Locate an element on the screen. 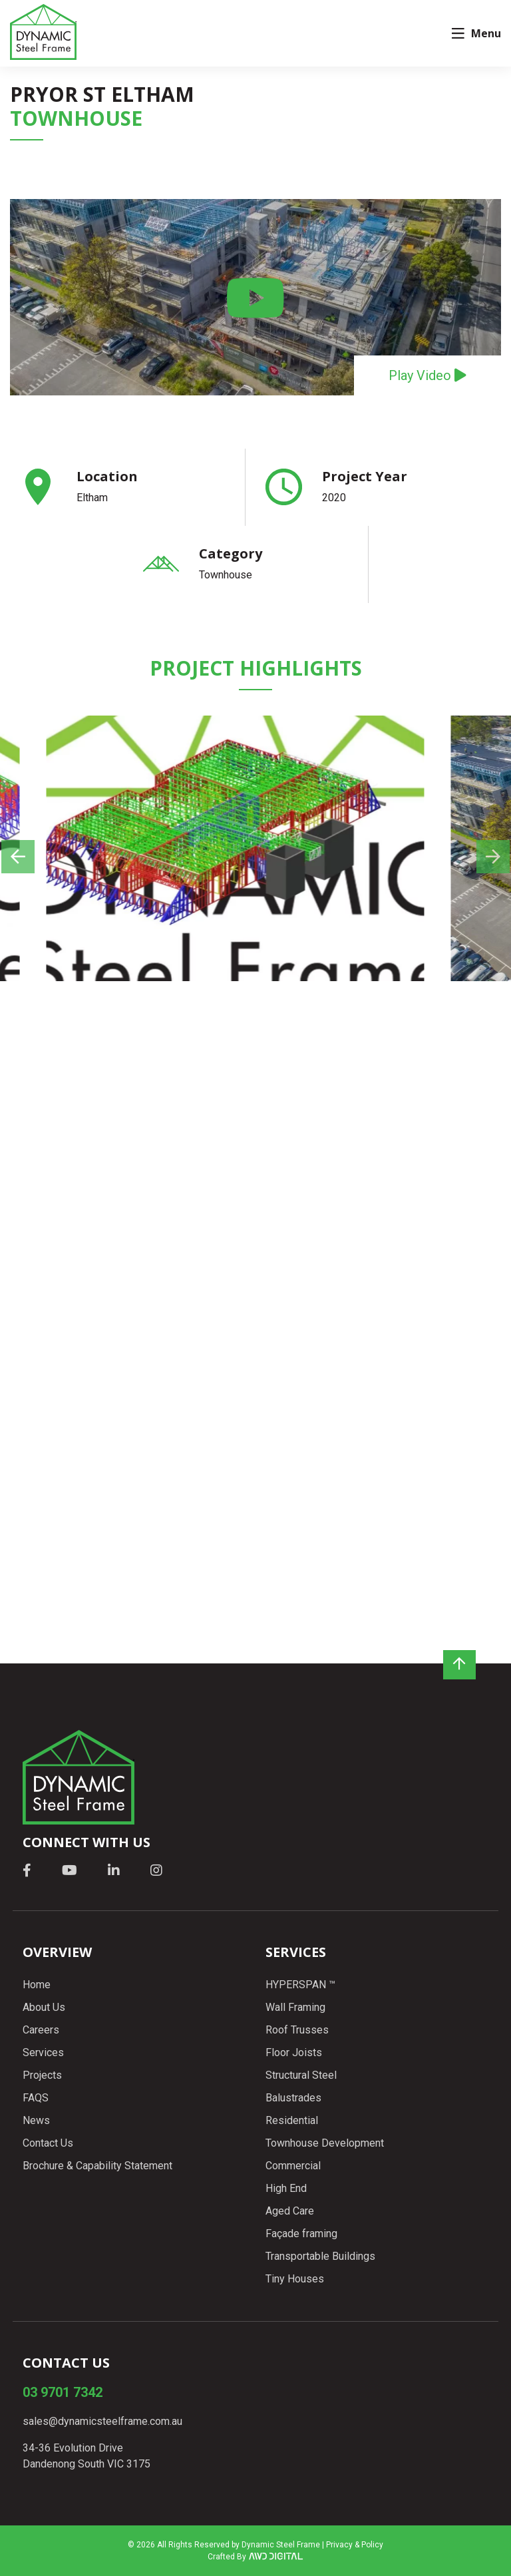 Image resolution: width=511 pixels, height=2576 pixels. Home is located at coordinates (37, 1984).